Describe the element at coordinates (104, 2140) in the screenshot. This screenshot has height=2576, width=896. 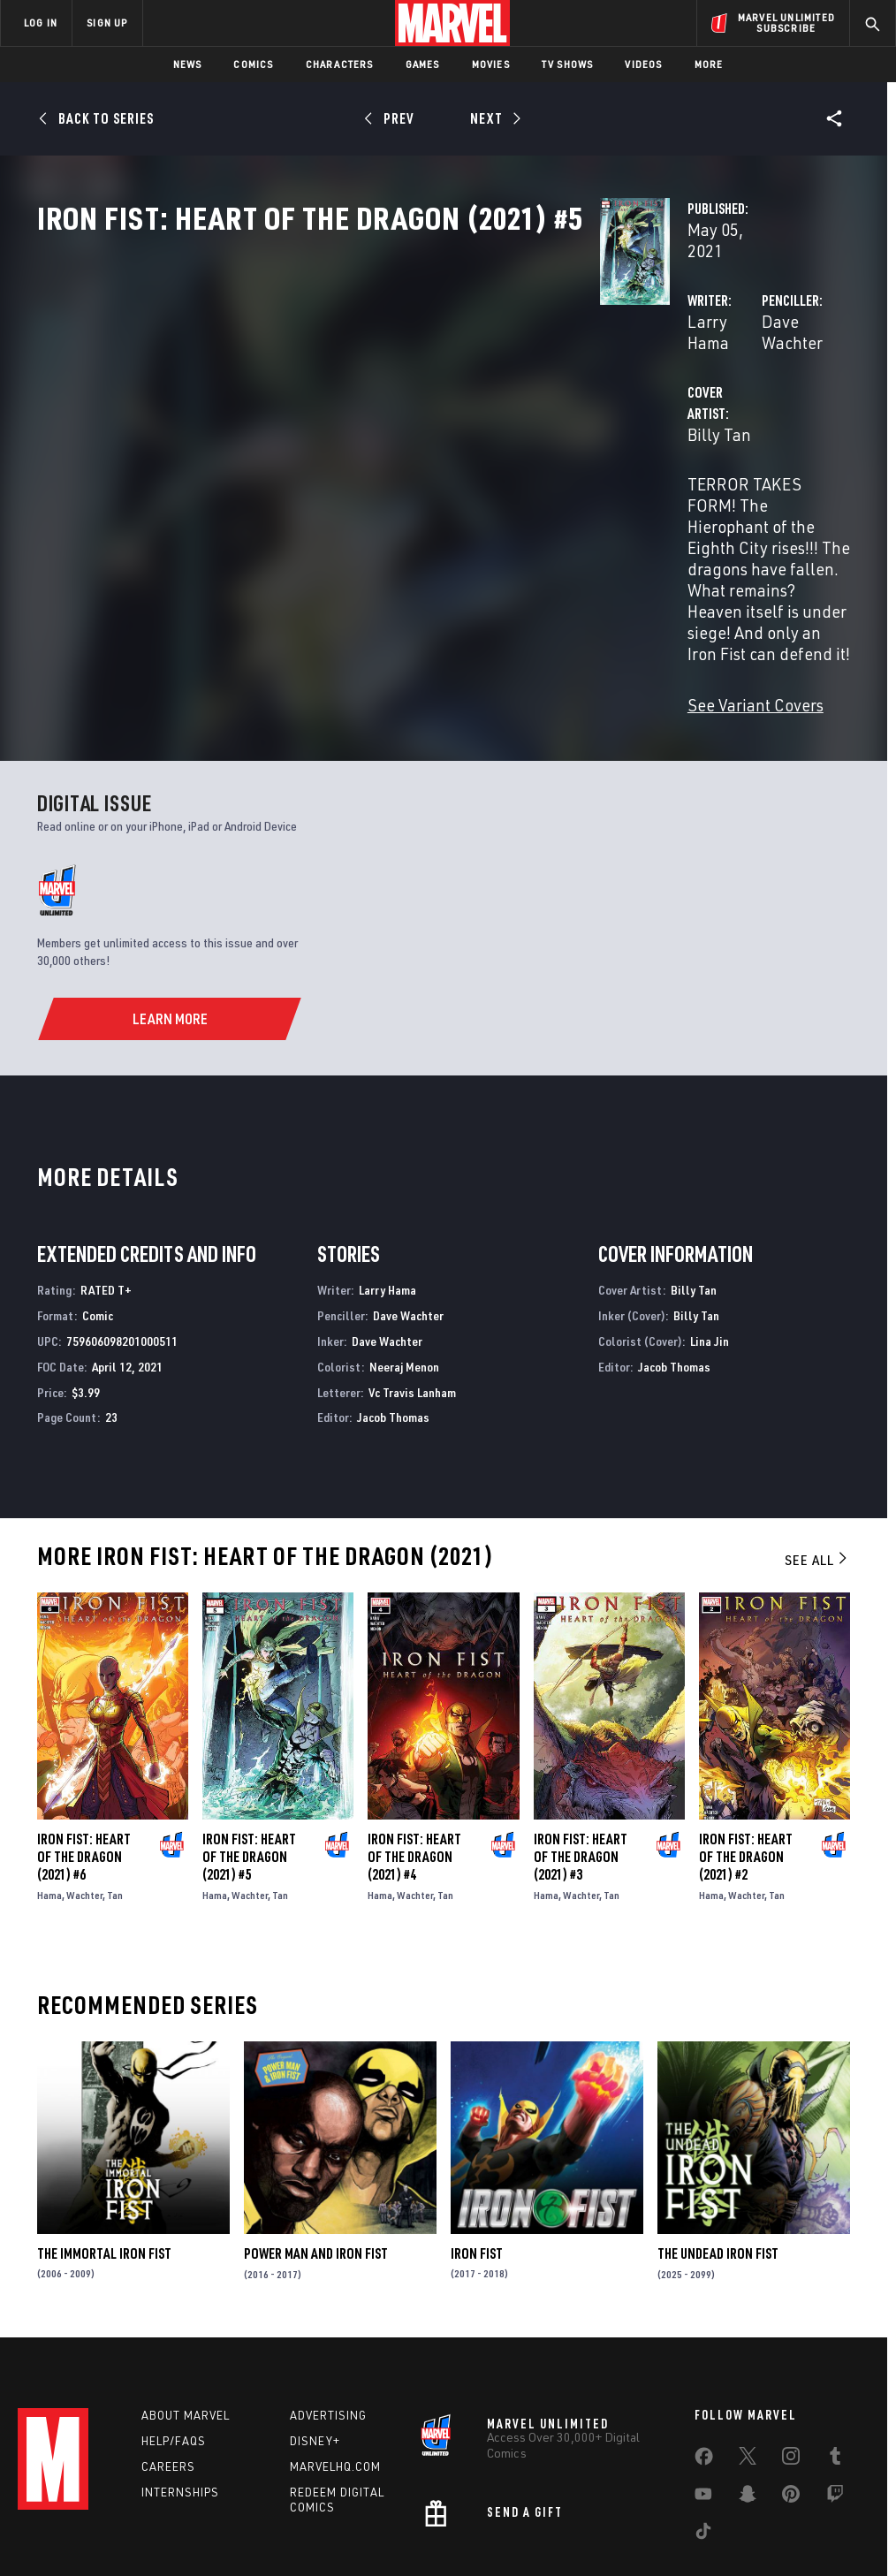
I see `The Immortal Iron Fist` at that location.